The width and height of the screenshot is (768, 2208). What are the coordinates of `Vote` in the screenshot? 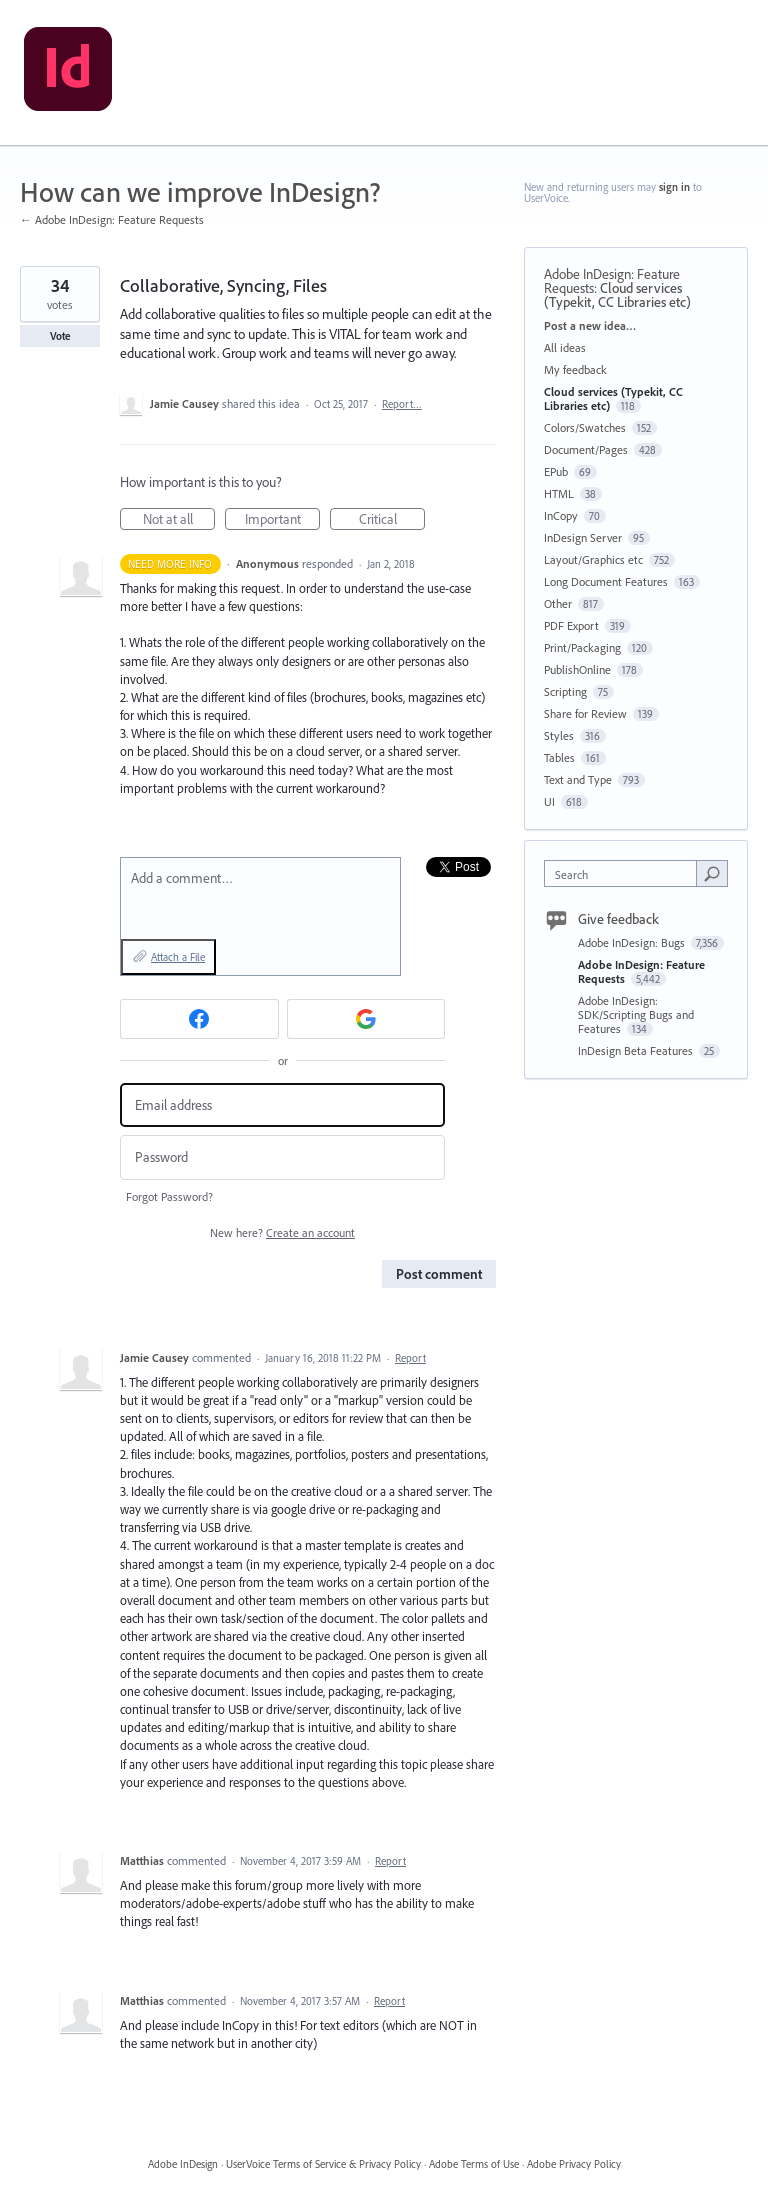 It's located at (60, 336).